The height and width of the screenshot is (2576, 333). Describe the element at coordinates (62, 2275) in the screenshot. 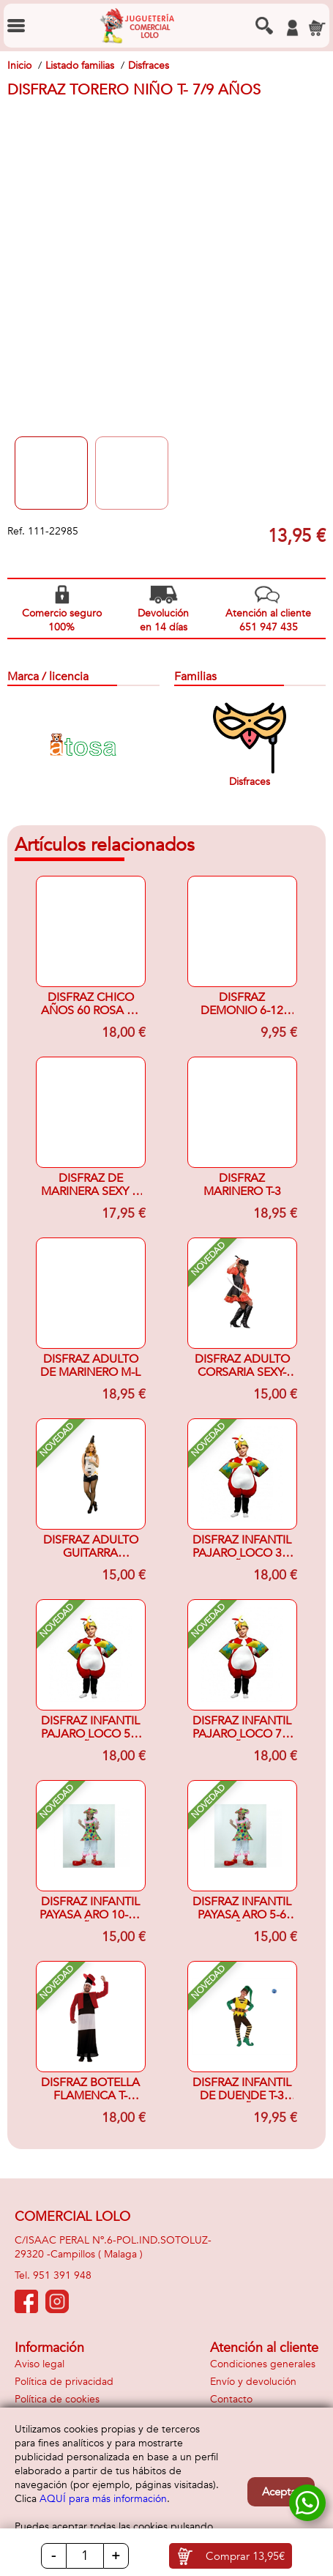

I see `951 391 948` at that location.